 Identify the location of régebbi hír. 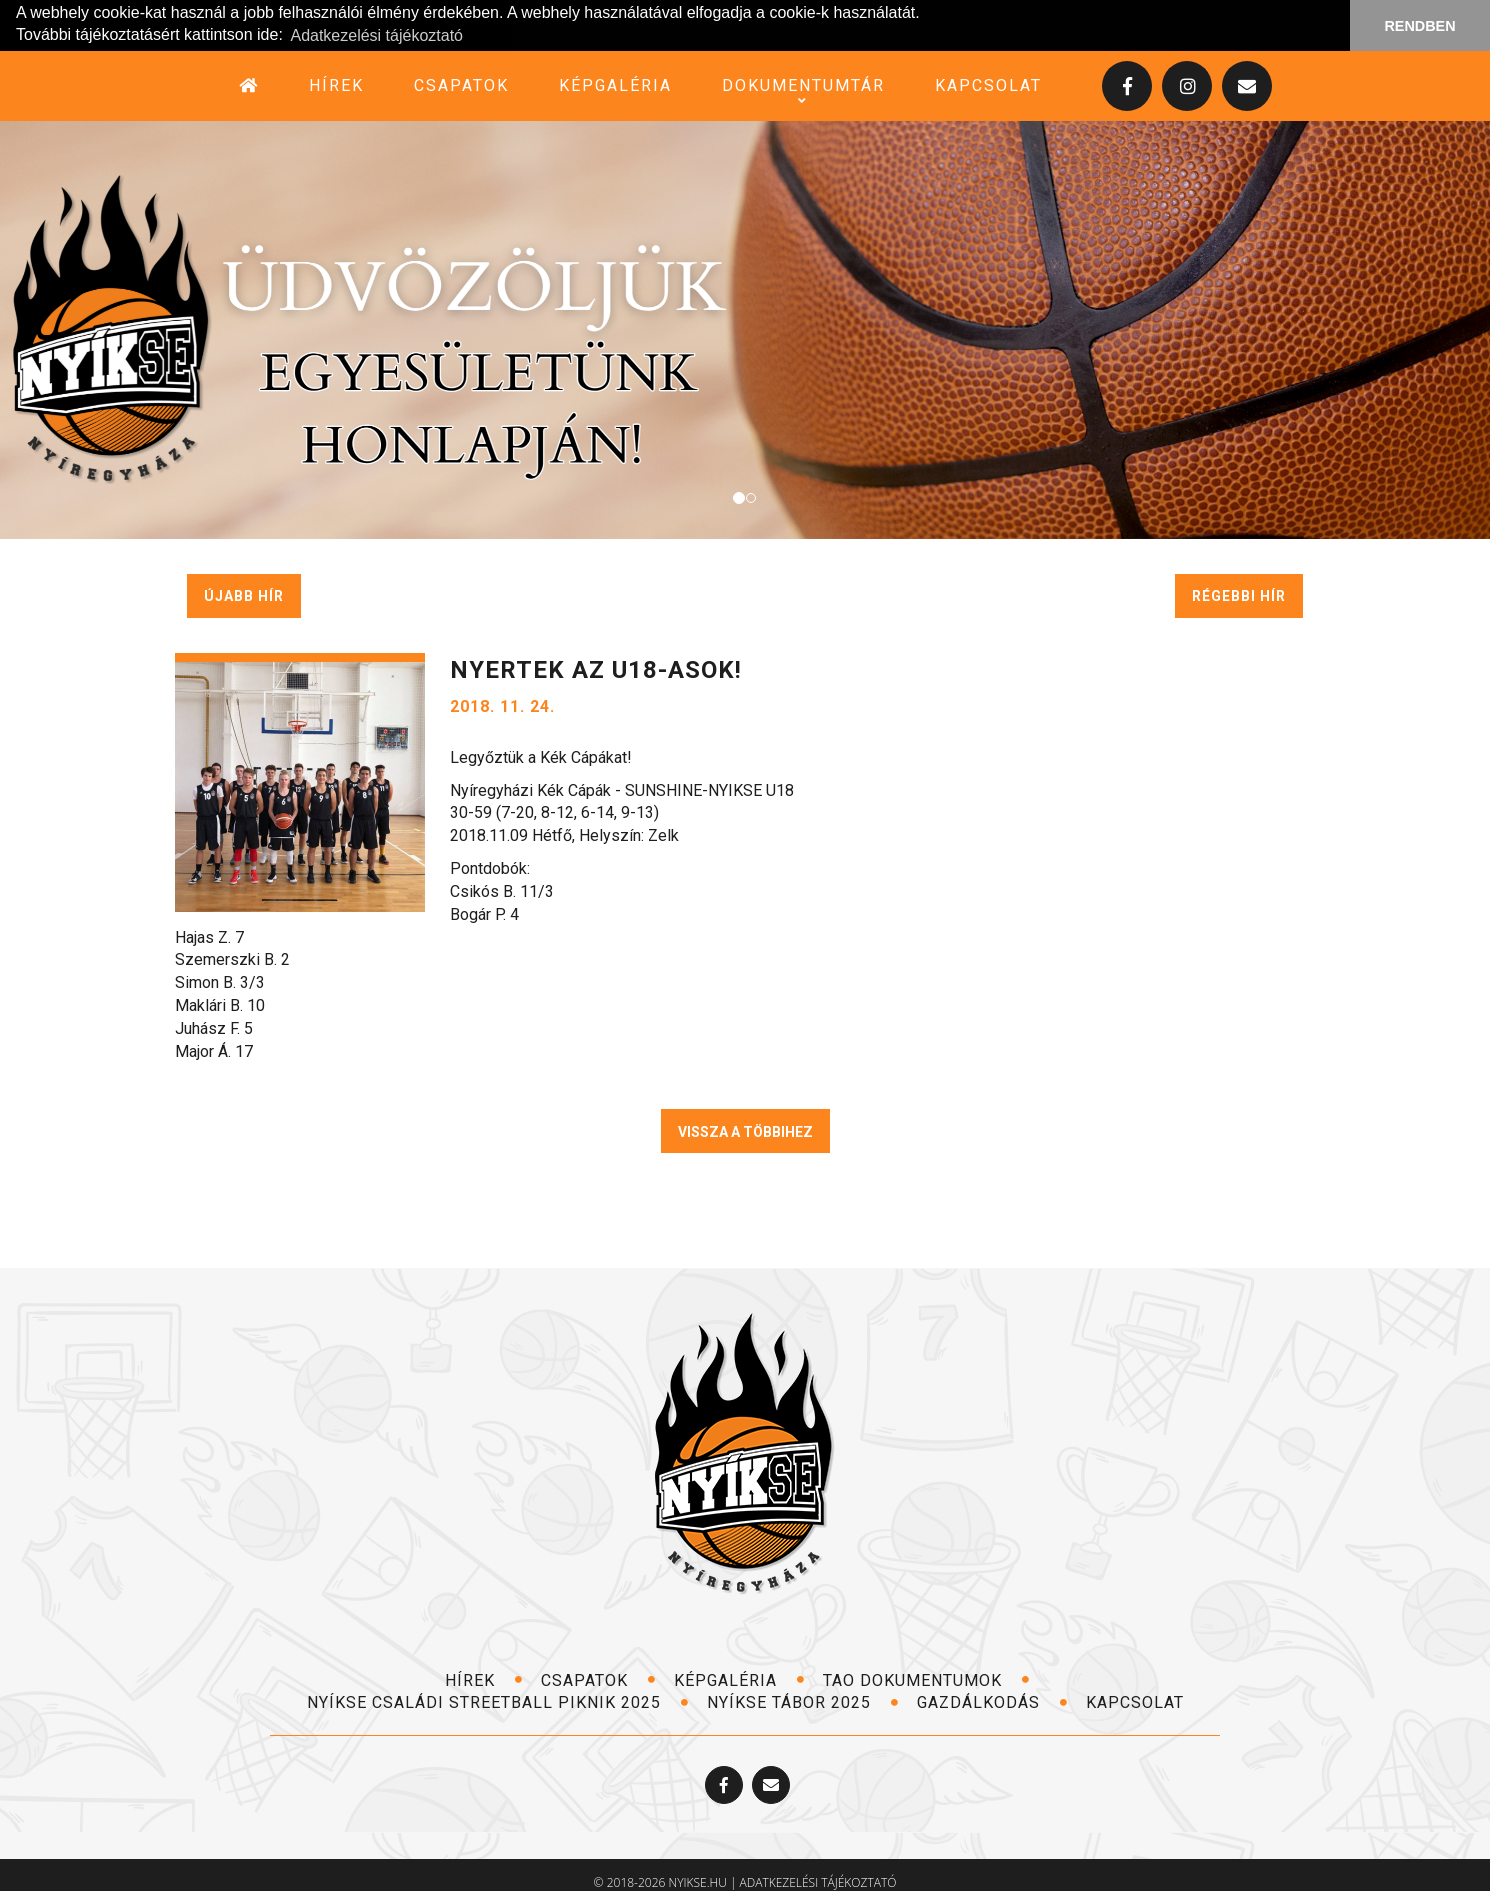
(1239, 595).